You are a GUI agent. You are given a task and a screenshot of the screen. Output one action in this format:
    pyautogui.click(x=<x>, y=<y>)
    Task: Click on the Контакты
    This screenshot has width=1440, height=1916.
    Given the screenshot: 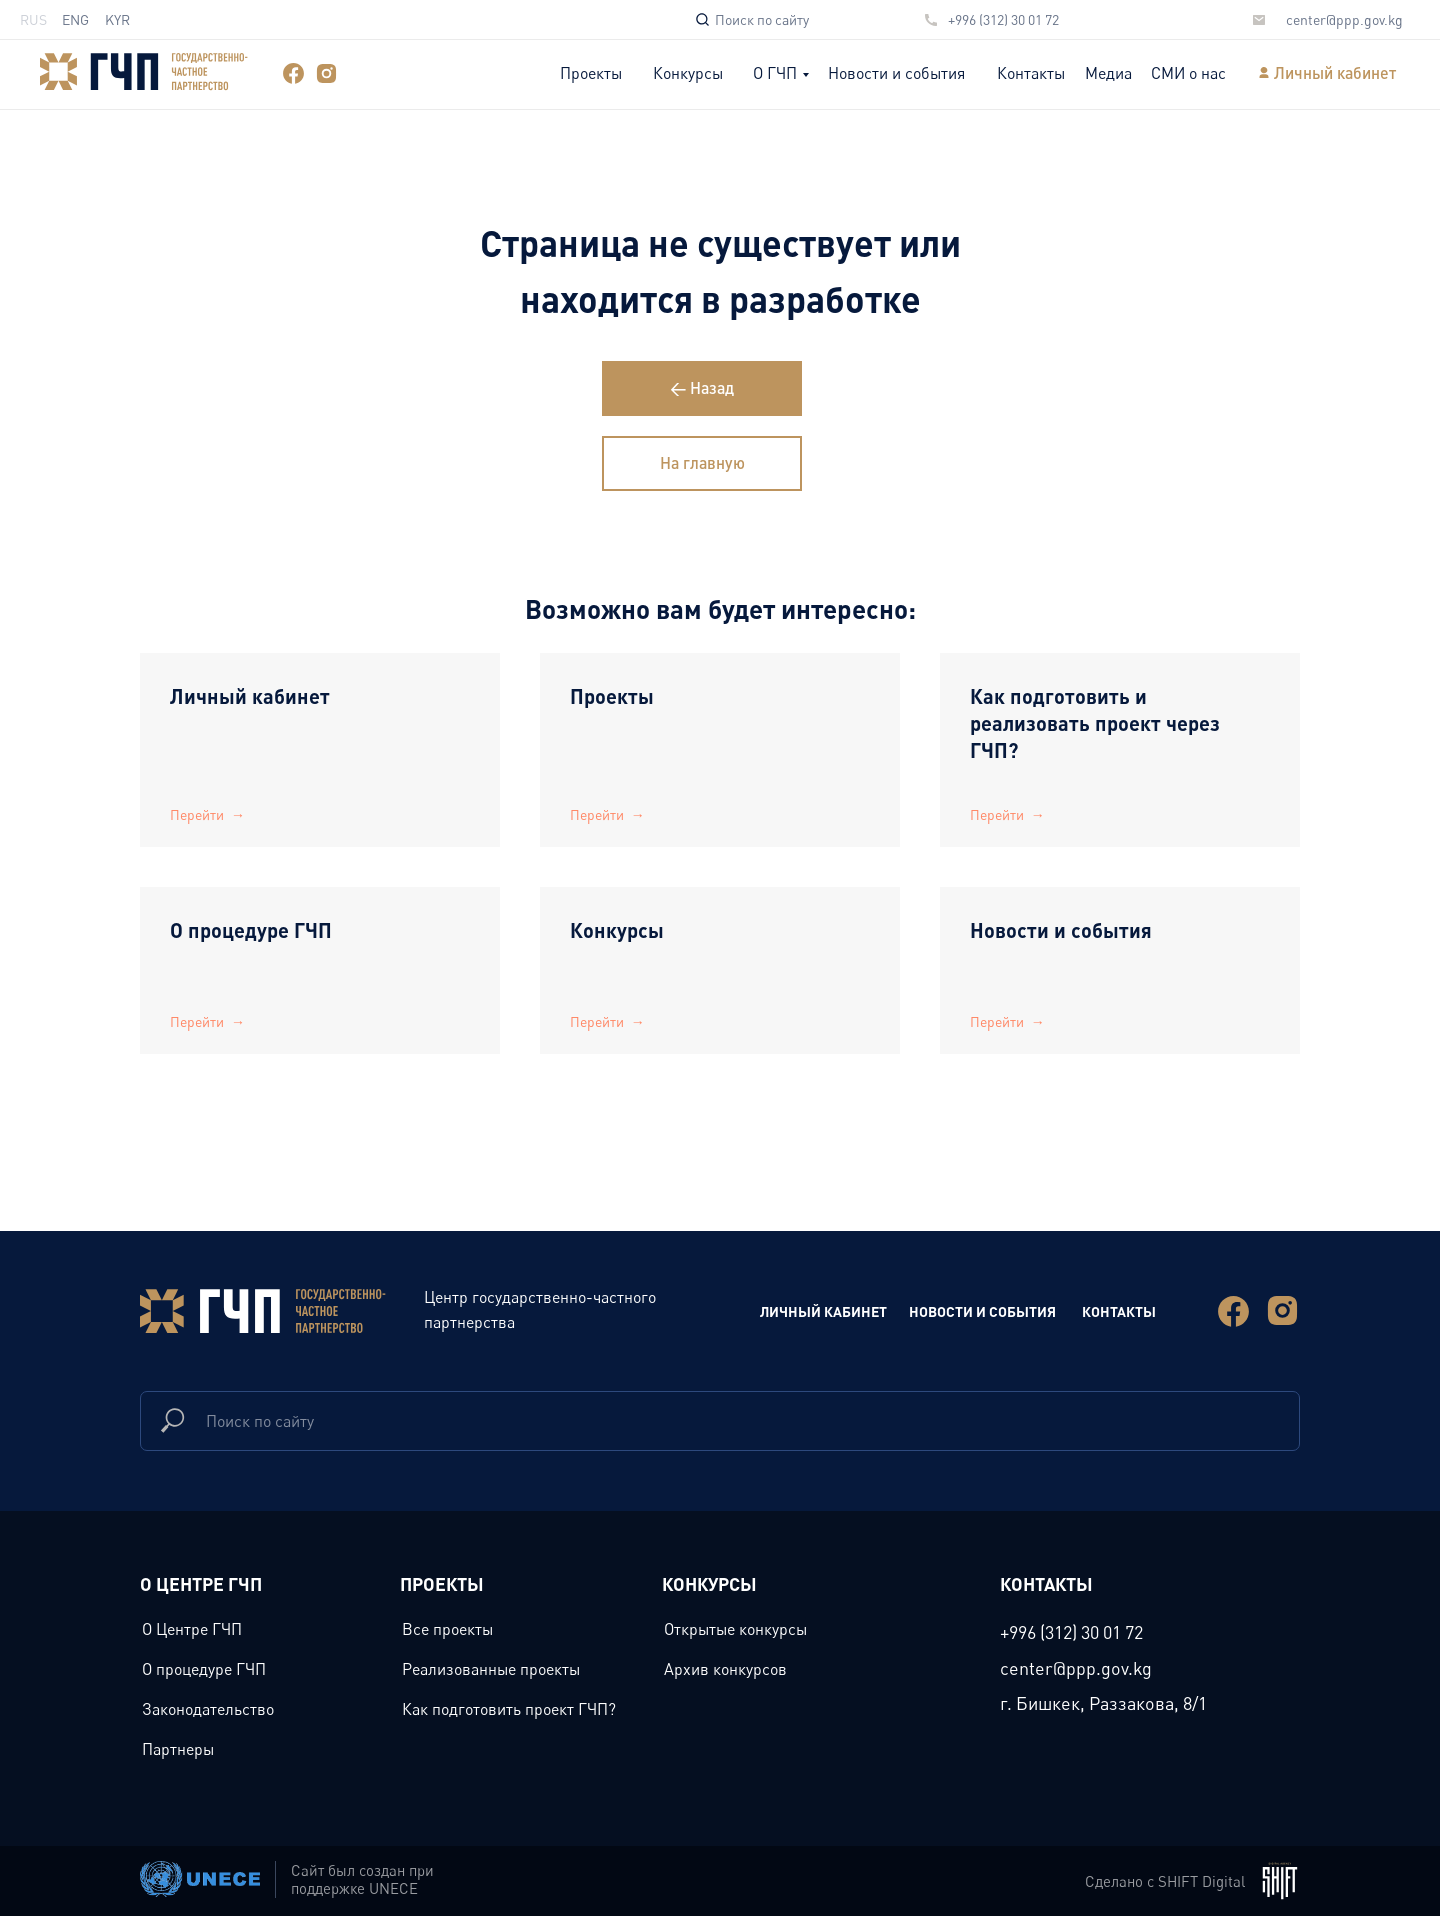 What is the action you would take?
    pyautogui.click(x=1031, y=73)
    